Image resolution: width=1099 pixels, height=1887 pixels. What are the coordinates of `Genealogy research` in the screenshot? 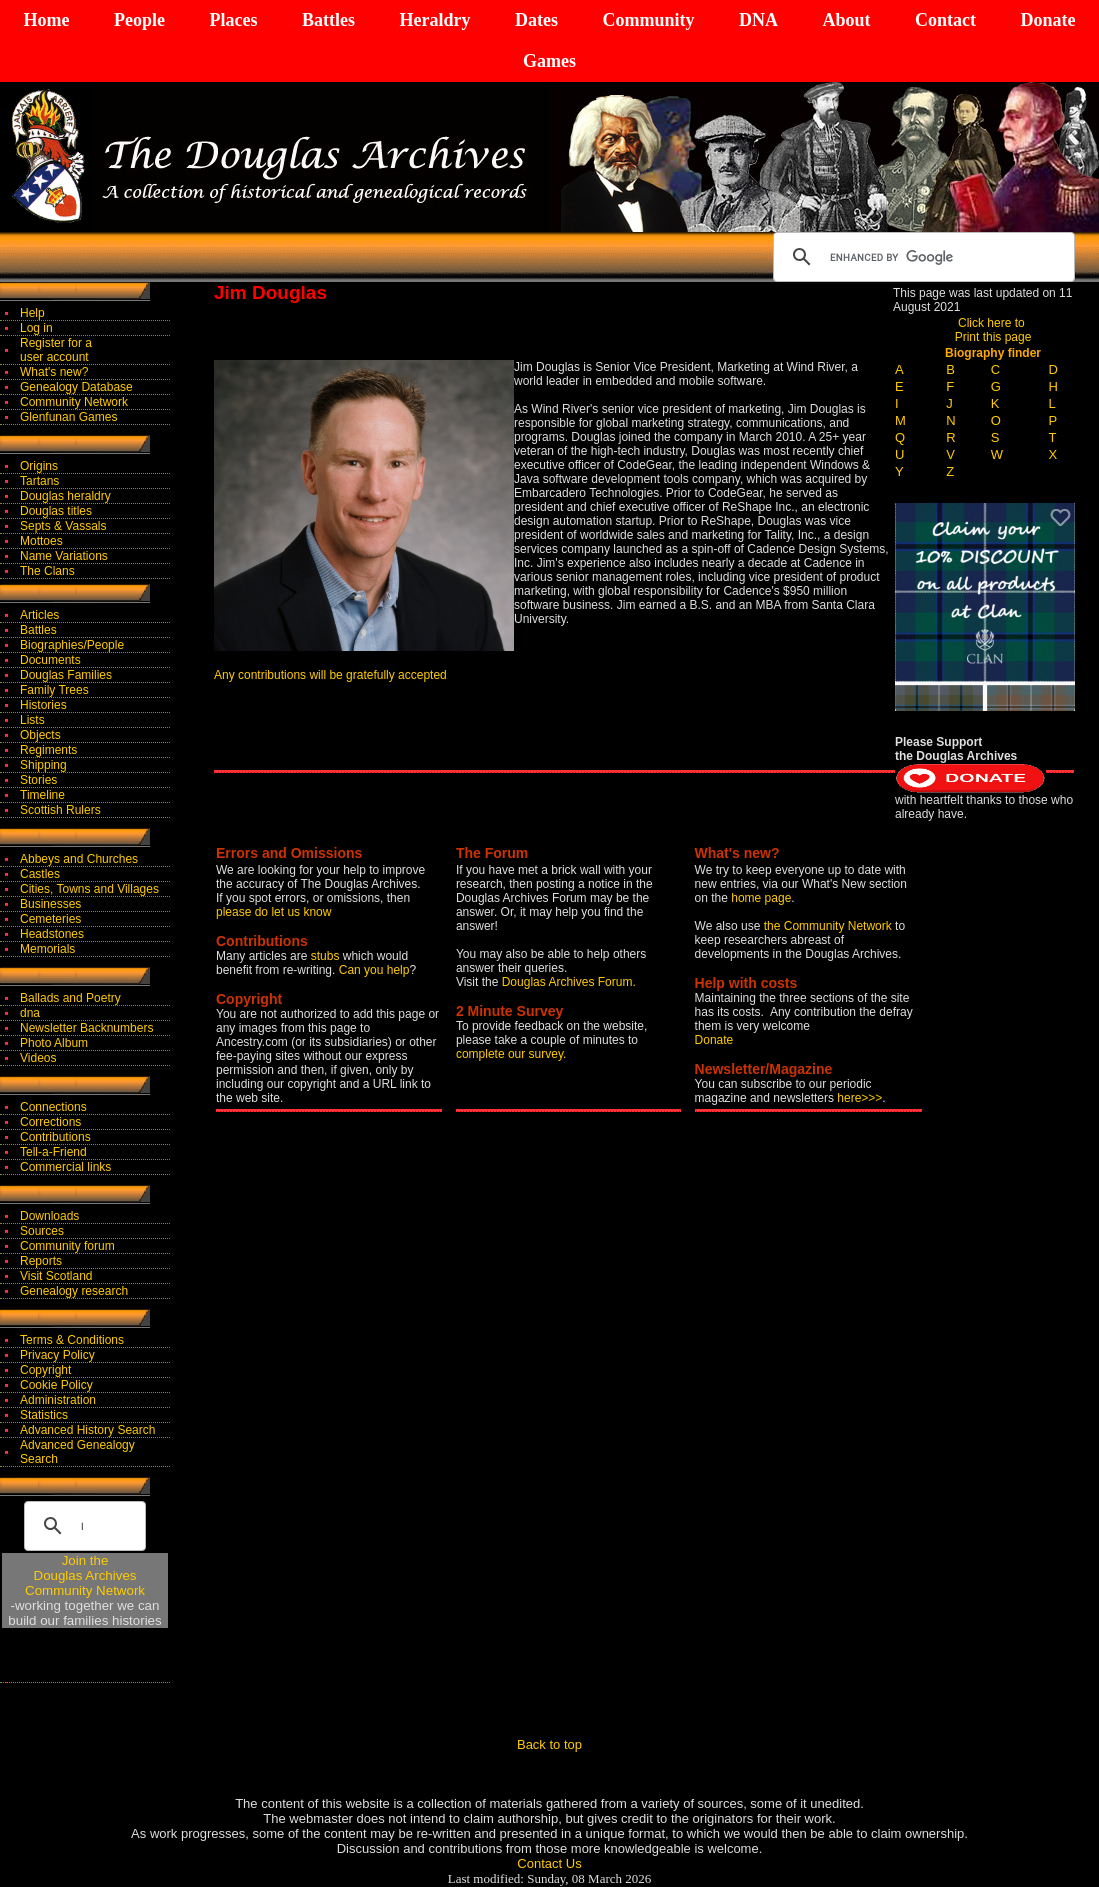 It's located at (74, 1291).